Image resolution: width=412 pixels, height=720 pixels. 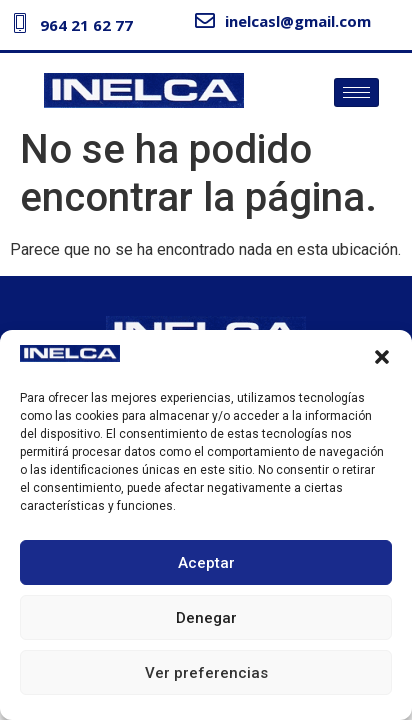 I want to click on Denegar, so click(x=206, y=618).